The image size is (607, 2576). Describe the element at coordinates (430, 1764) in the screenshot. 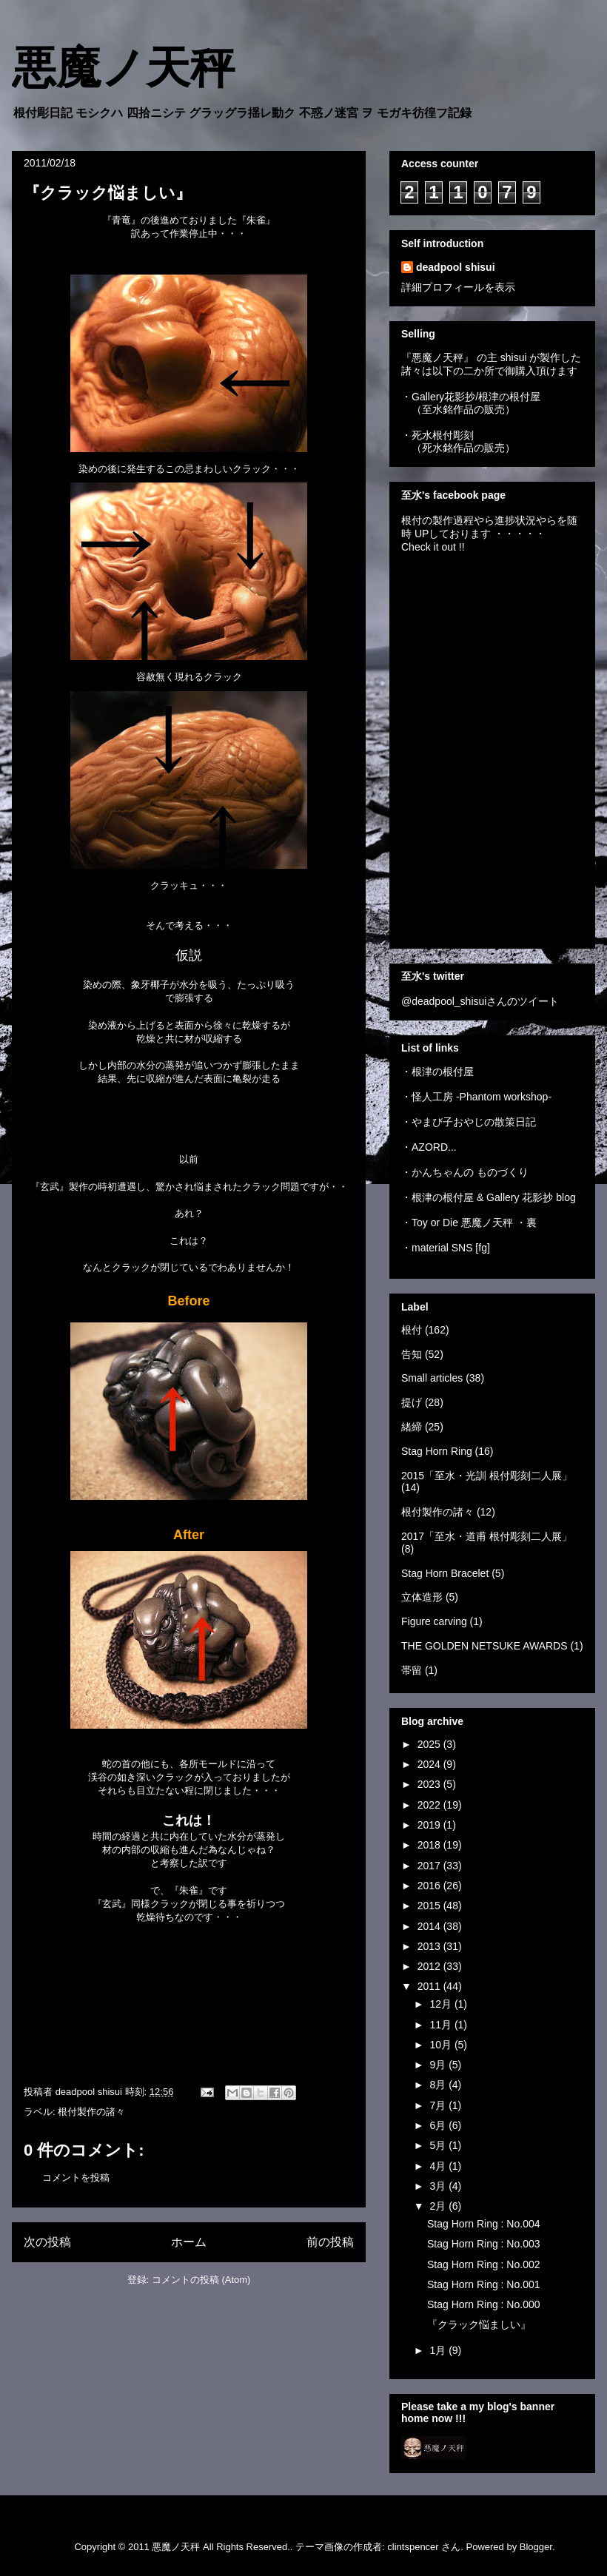

I see `2024` at that location.